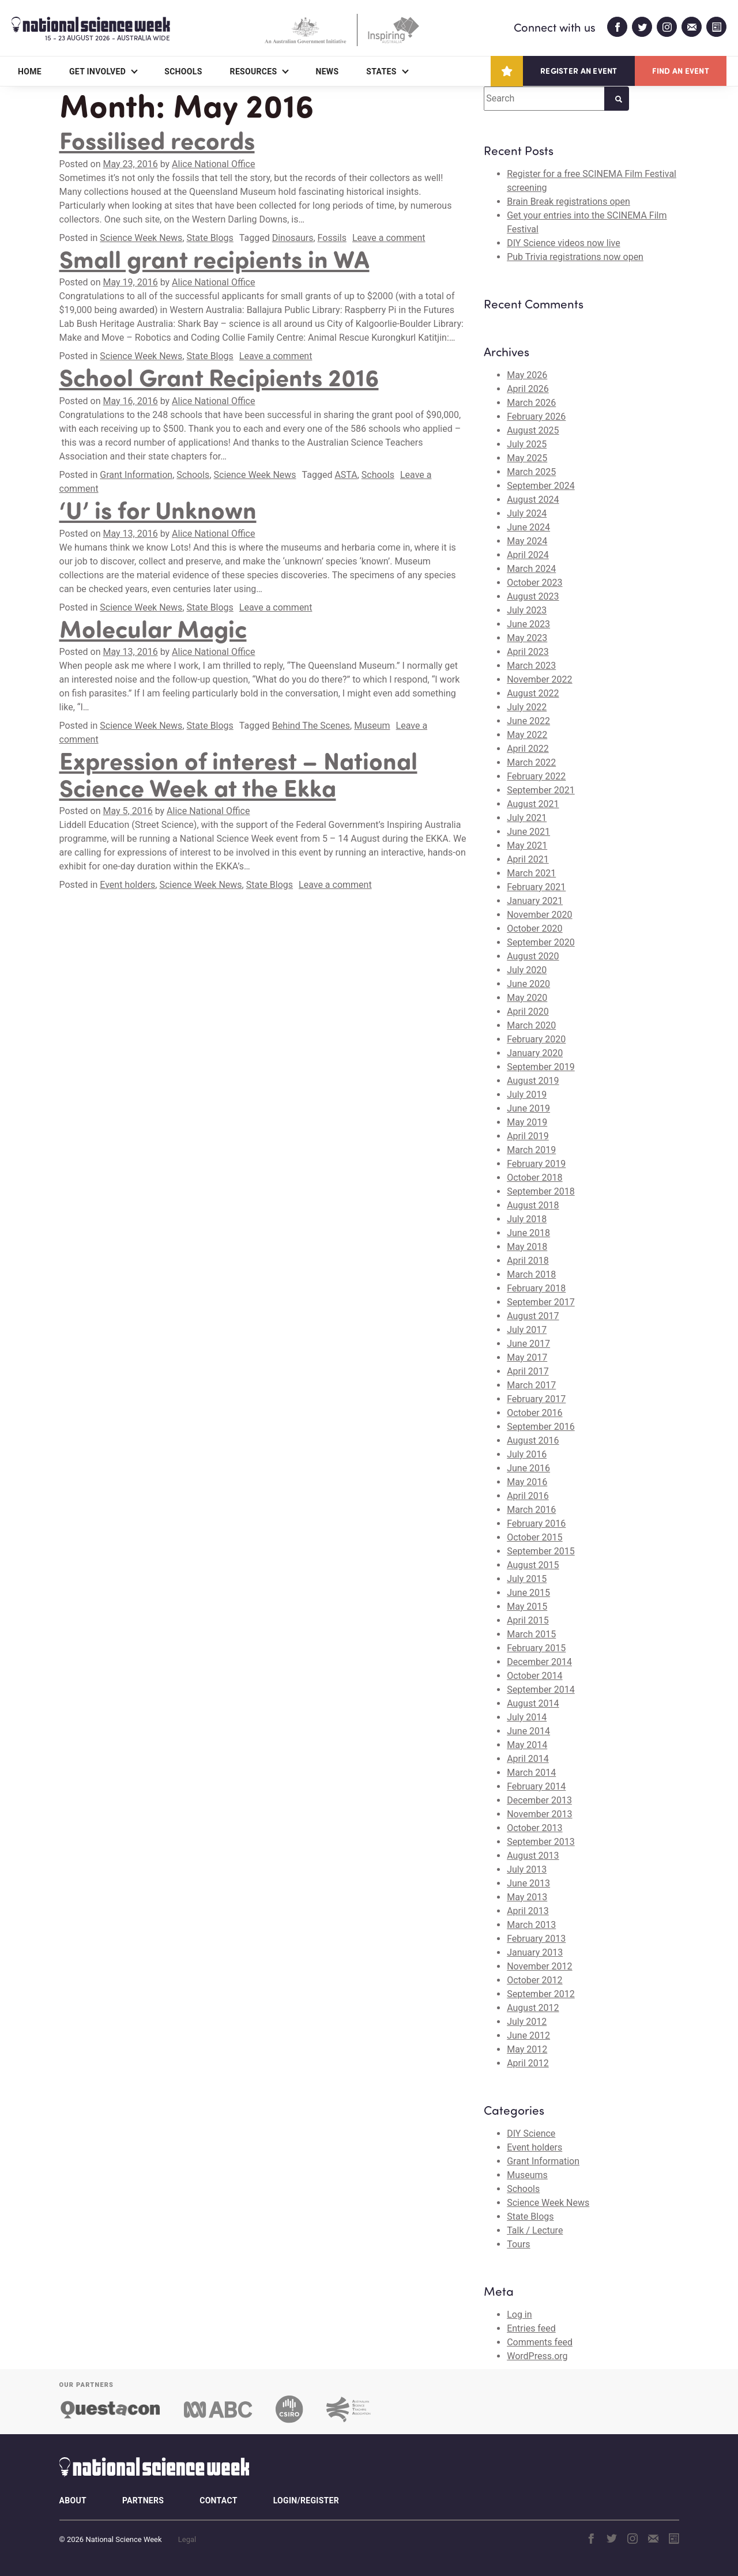  I want to click on April 2017, so click(528, 1371).